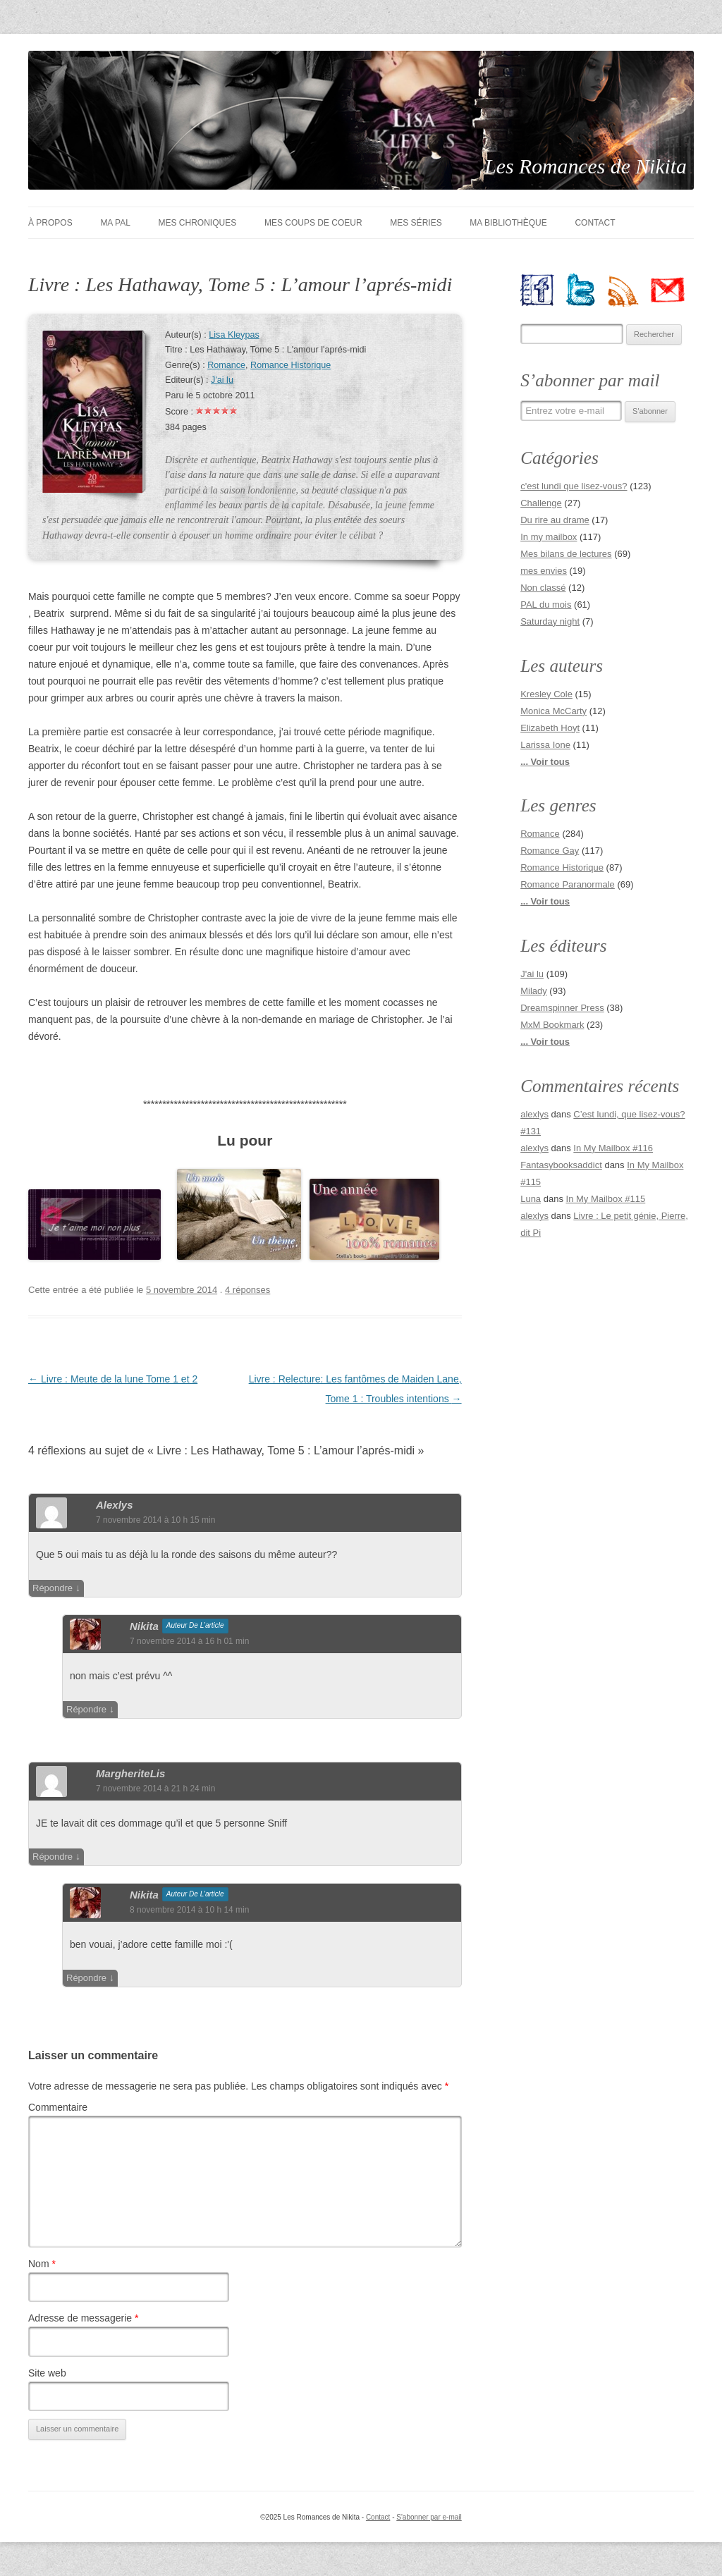 The height and width of the screenshot is (2576, 722). Describe the element at coordinates (415, 223) in the screenshot. I see `Mes séries` at that location.